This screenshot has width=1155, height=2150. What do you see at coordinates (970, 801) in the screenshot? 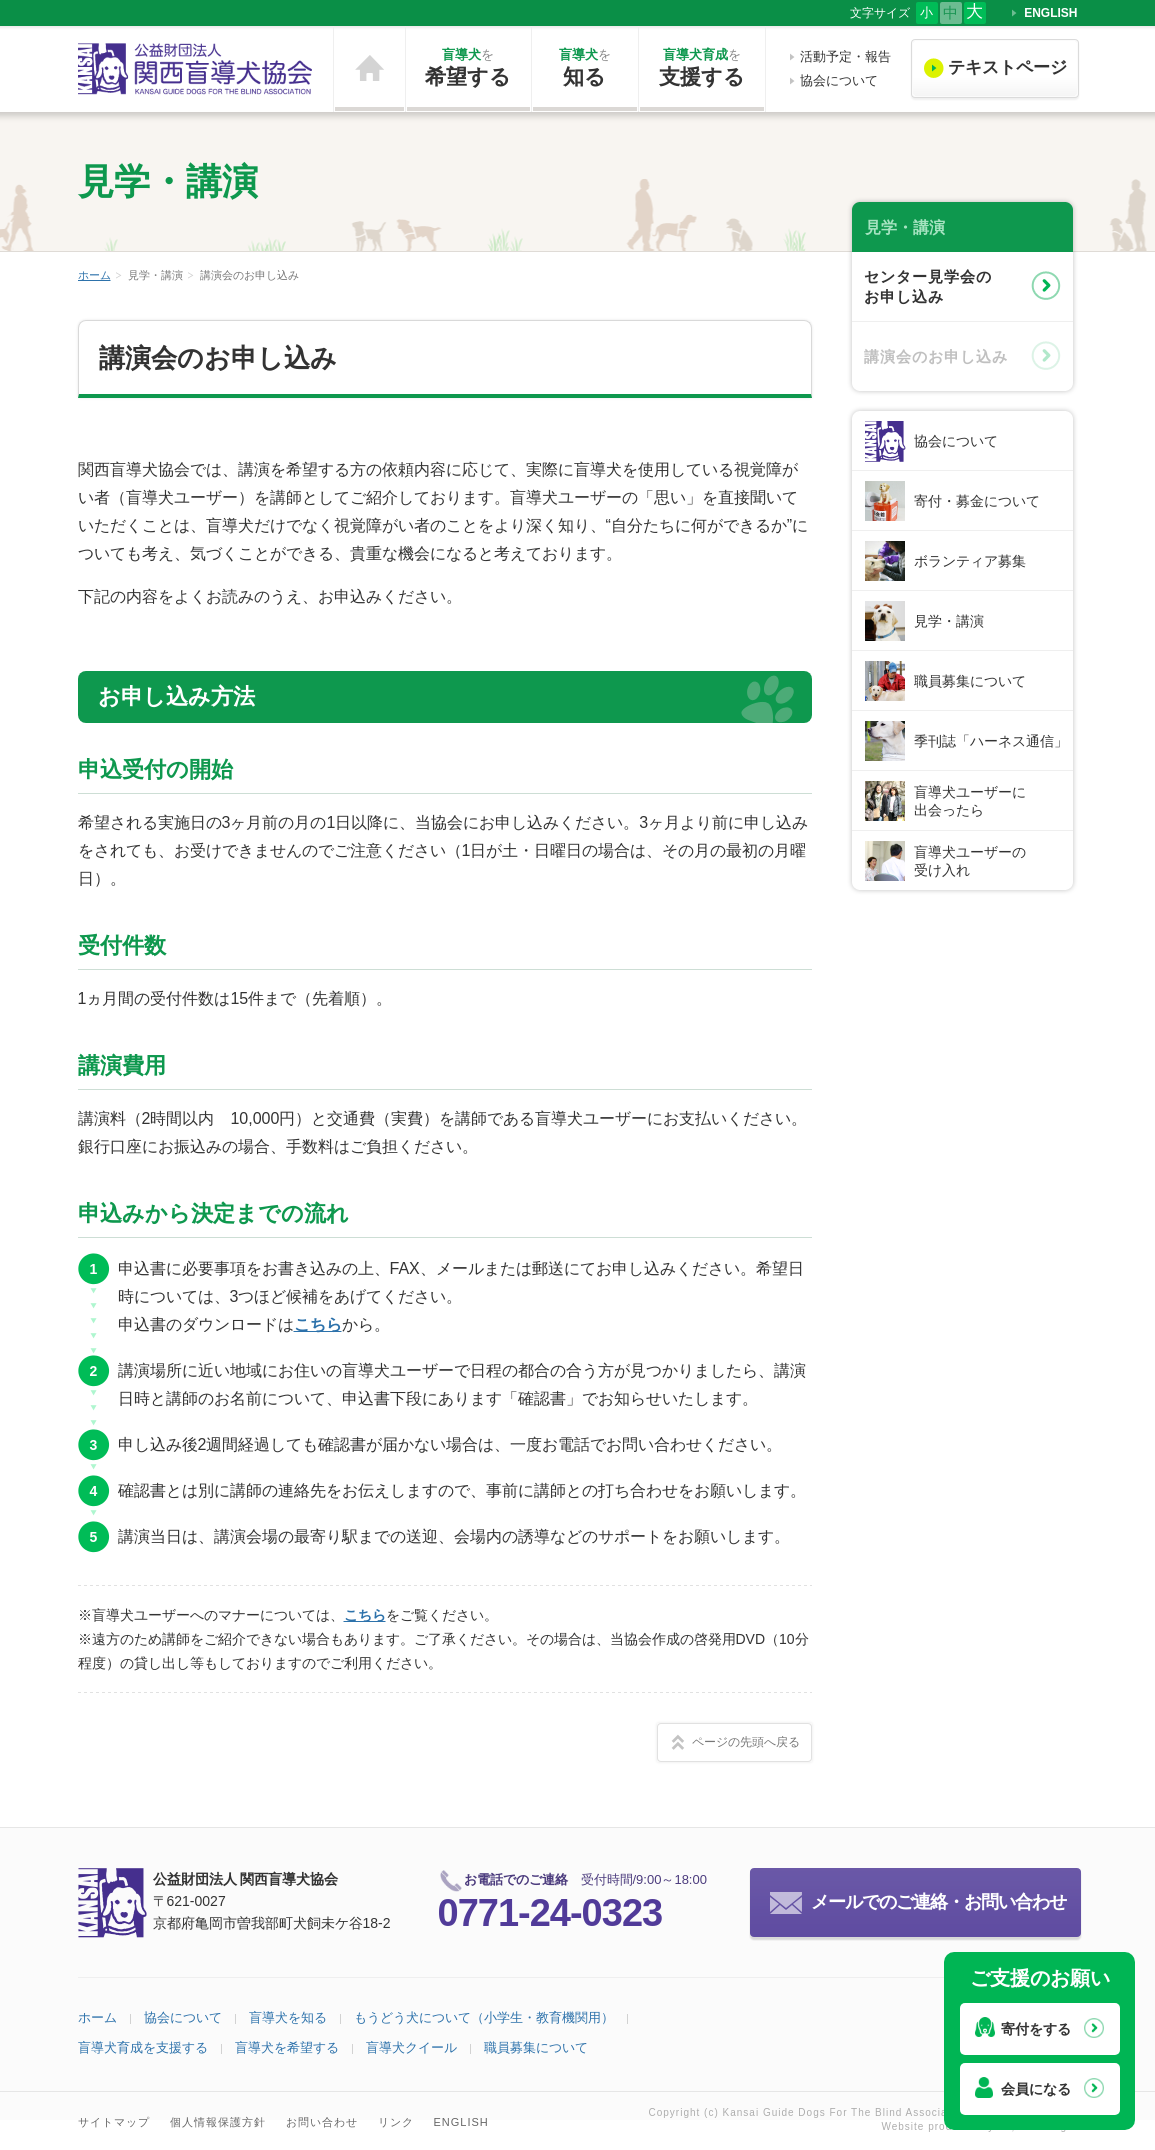
I see `盲導犬ユーザーに出会ったら` at bounding box center [970, 801].